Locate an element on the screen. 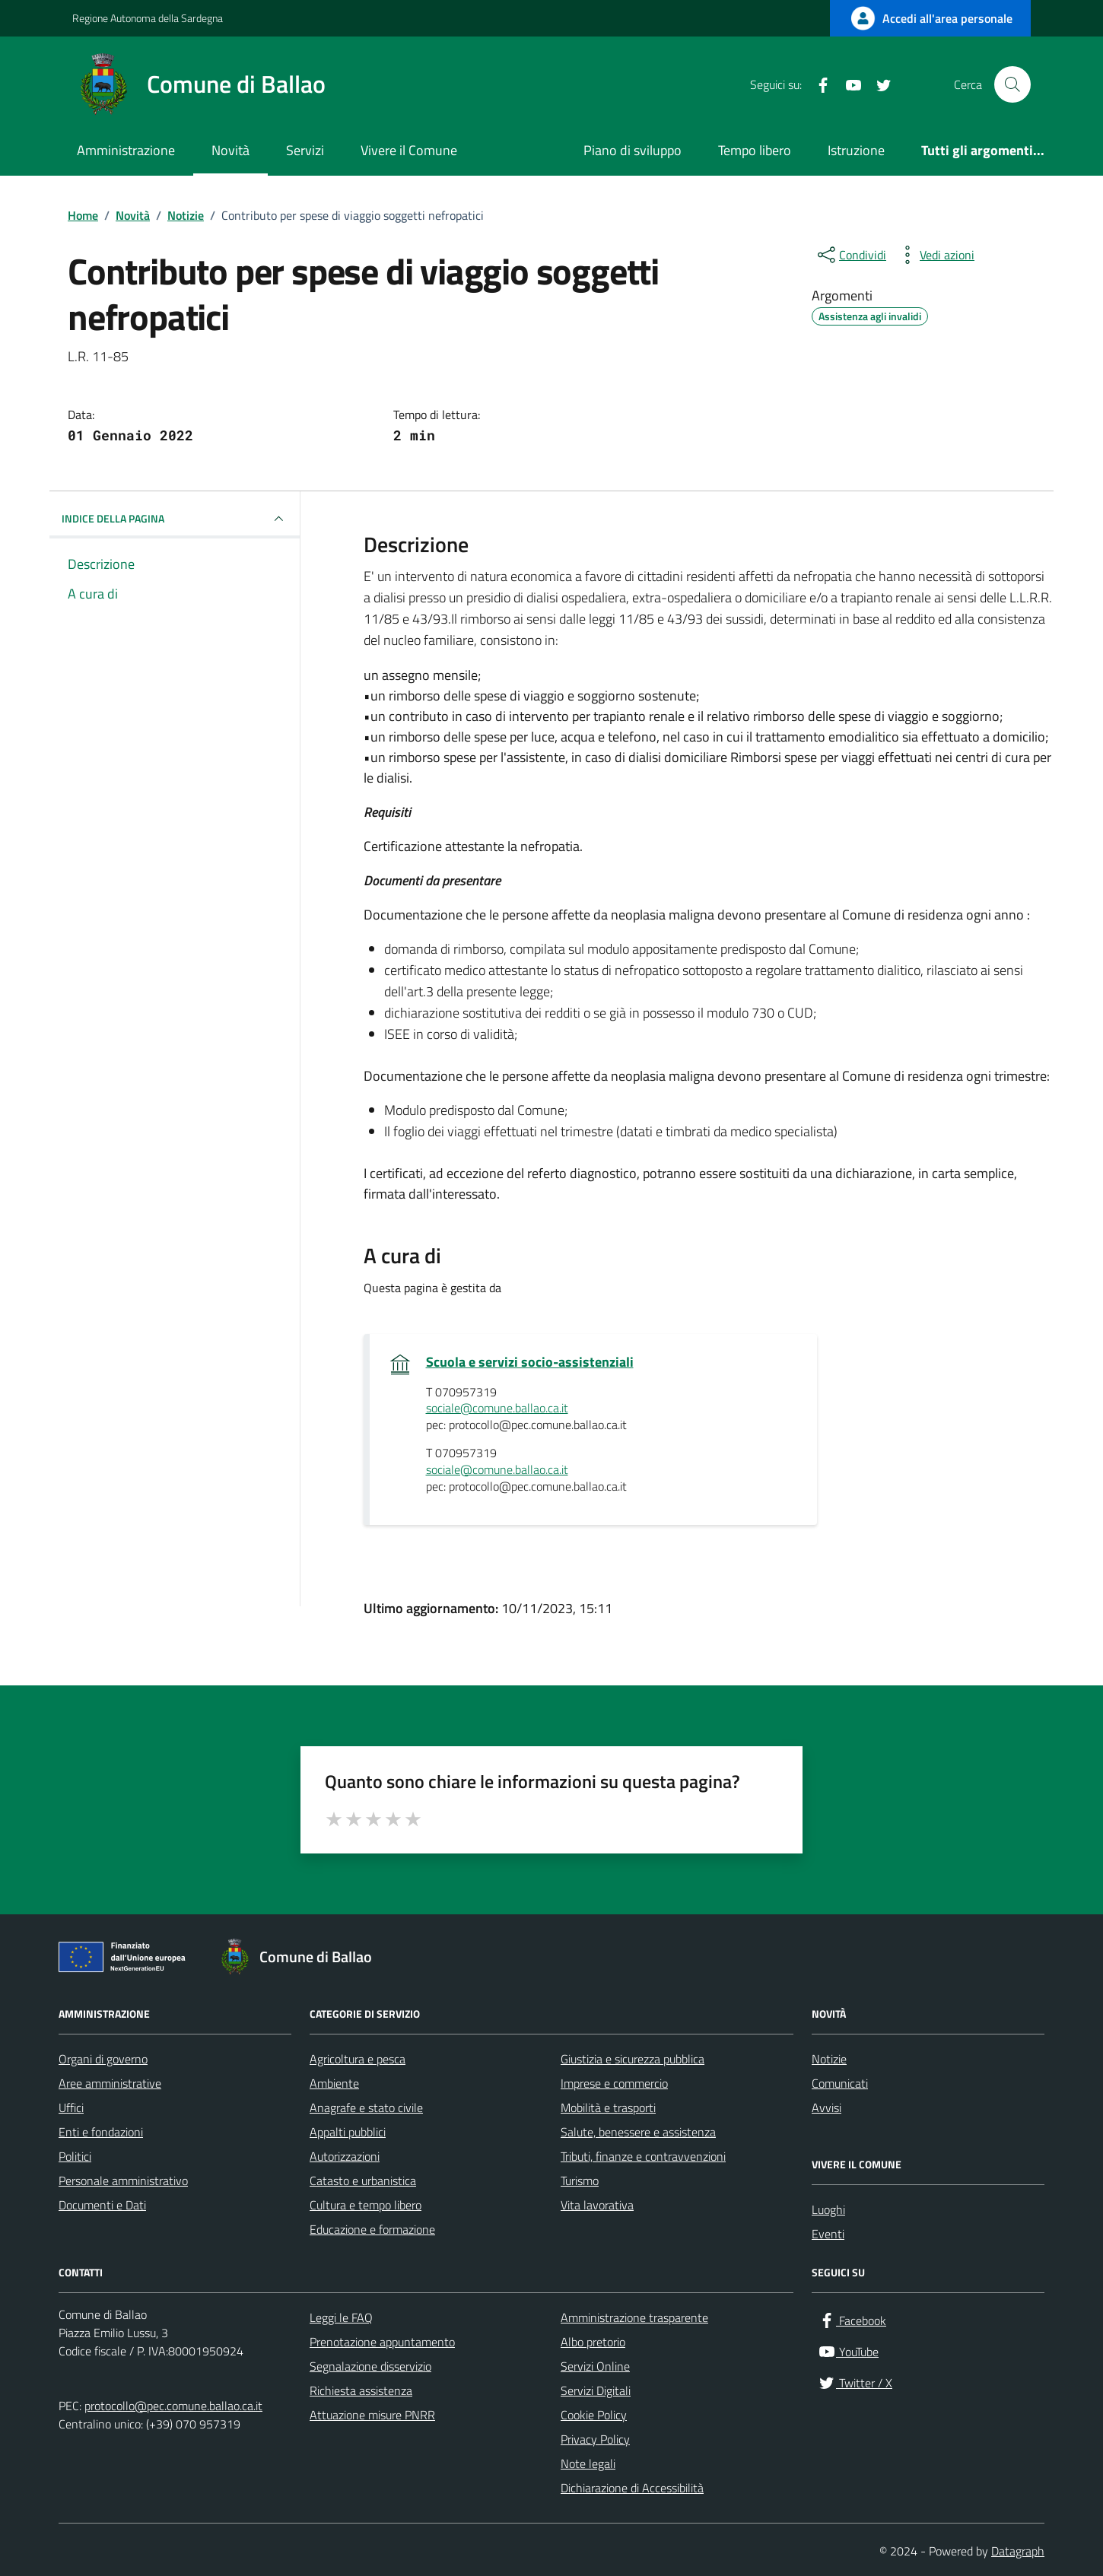 This screenshot has width=1103, height=2576. Educazione e formazione is located at coordinates (372, 2229).